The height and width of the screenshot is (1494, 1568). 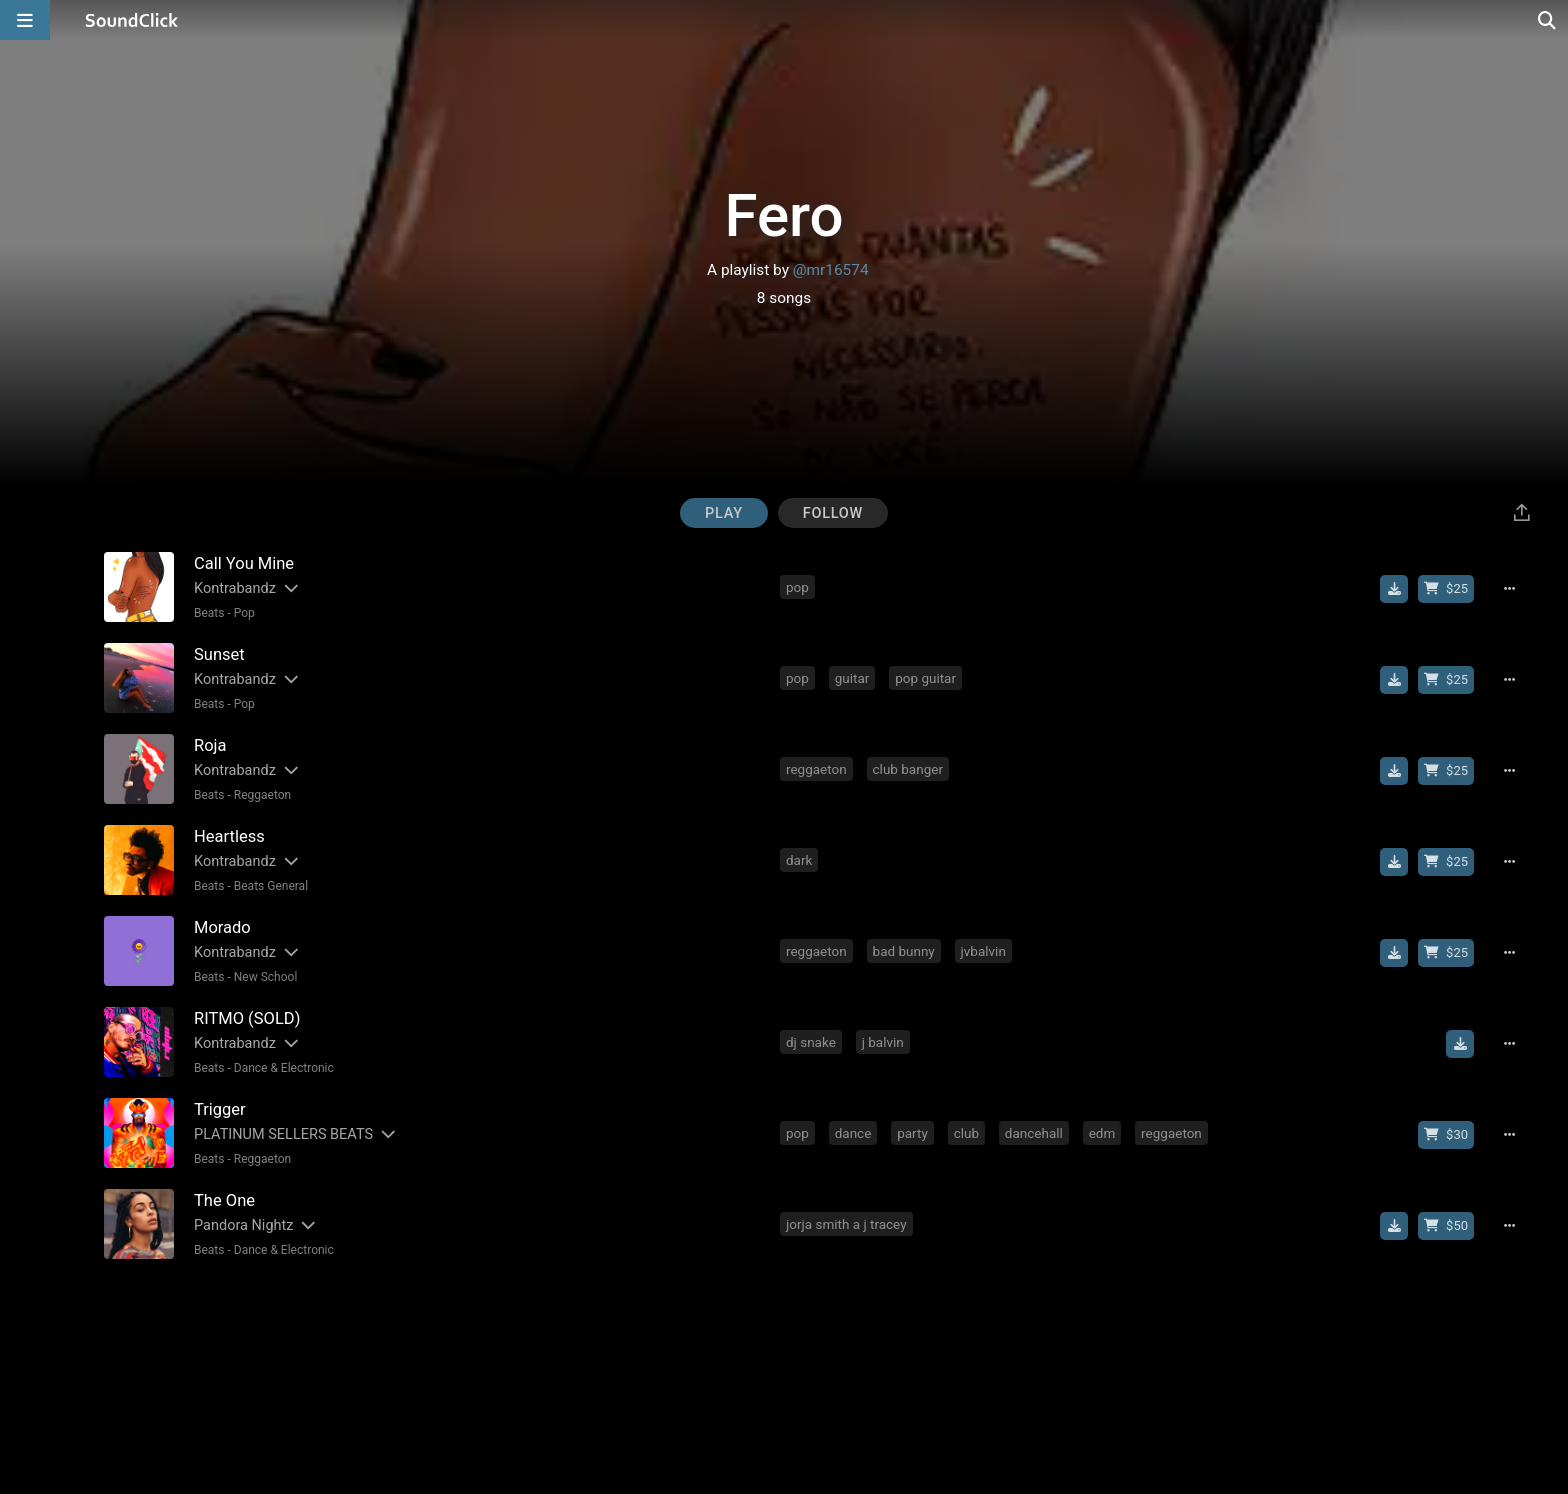 I want to click on dj snake, so click(x=811, y=1042).